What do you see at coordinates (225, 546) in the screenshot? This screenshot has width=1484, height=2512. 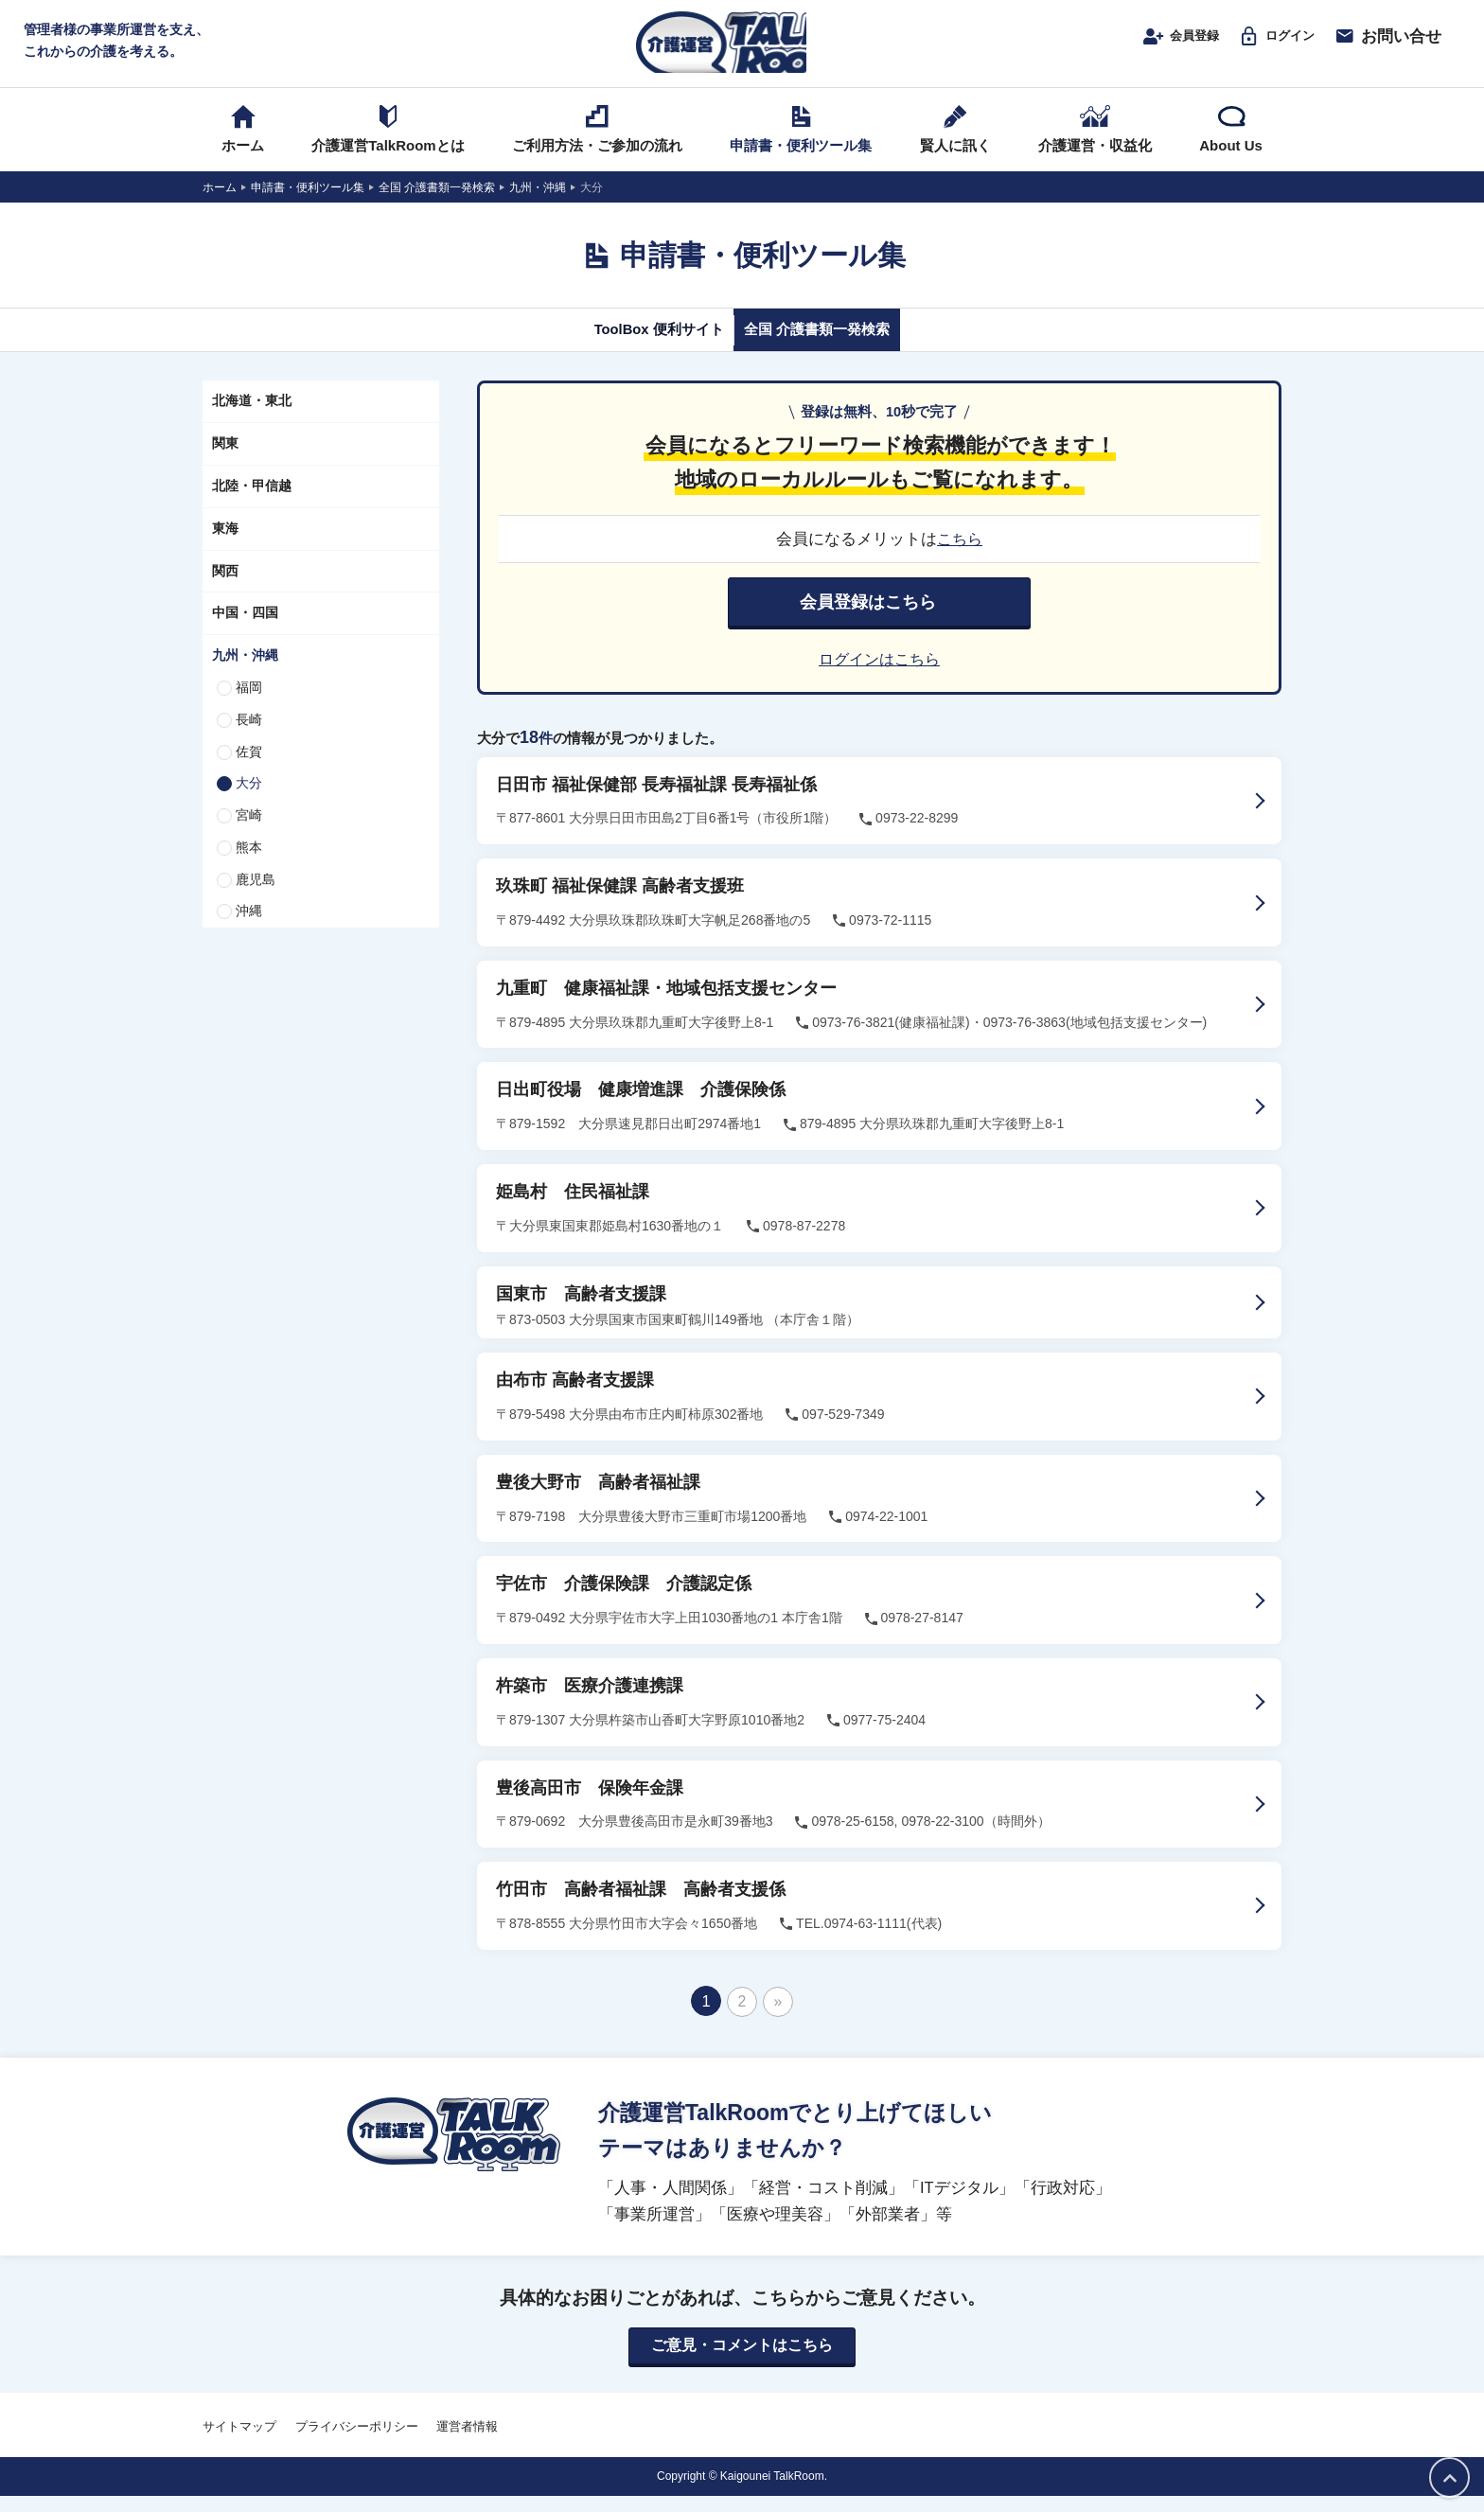 I see `東海` at bounding box center [225, 546].